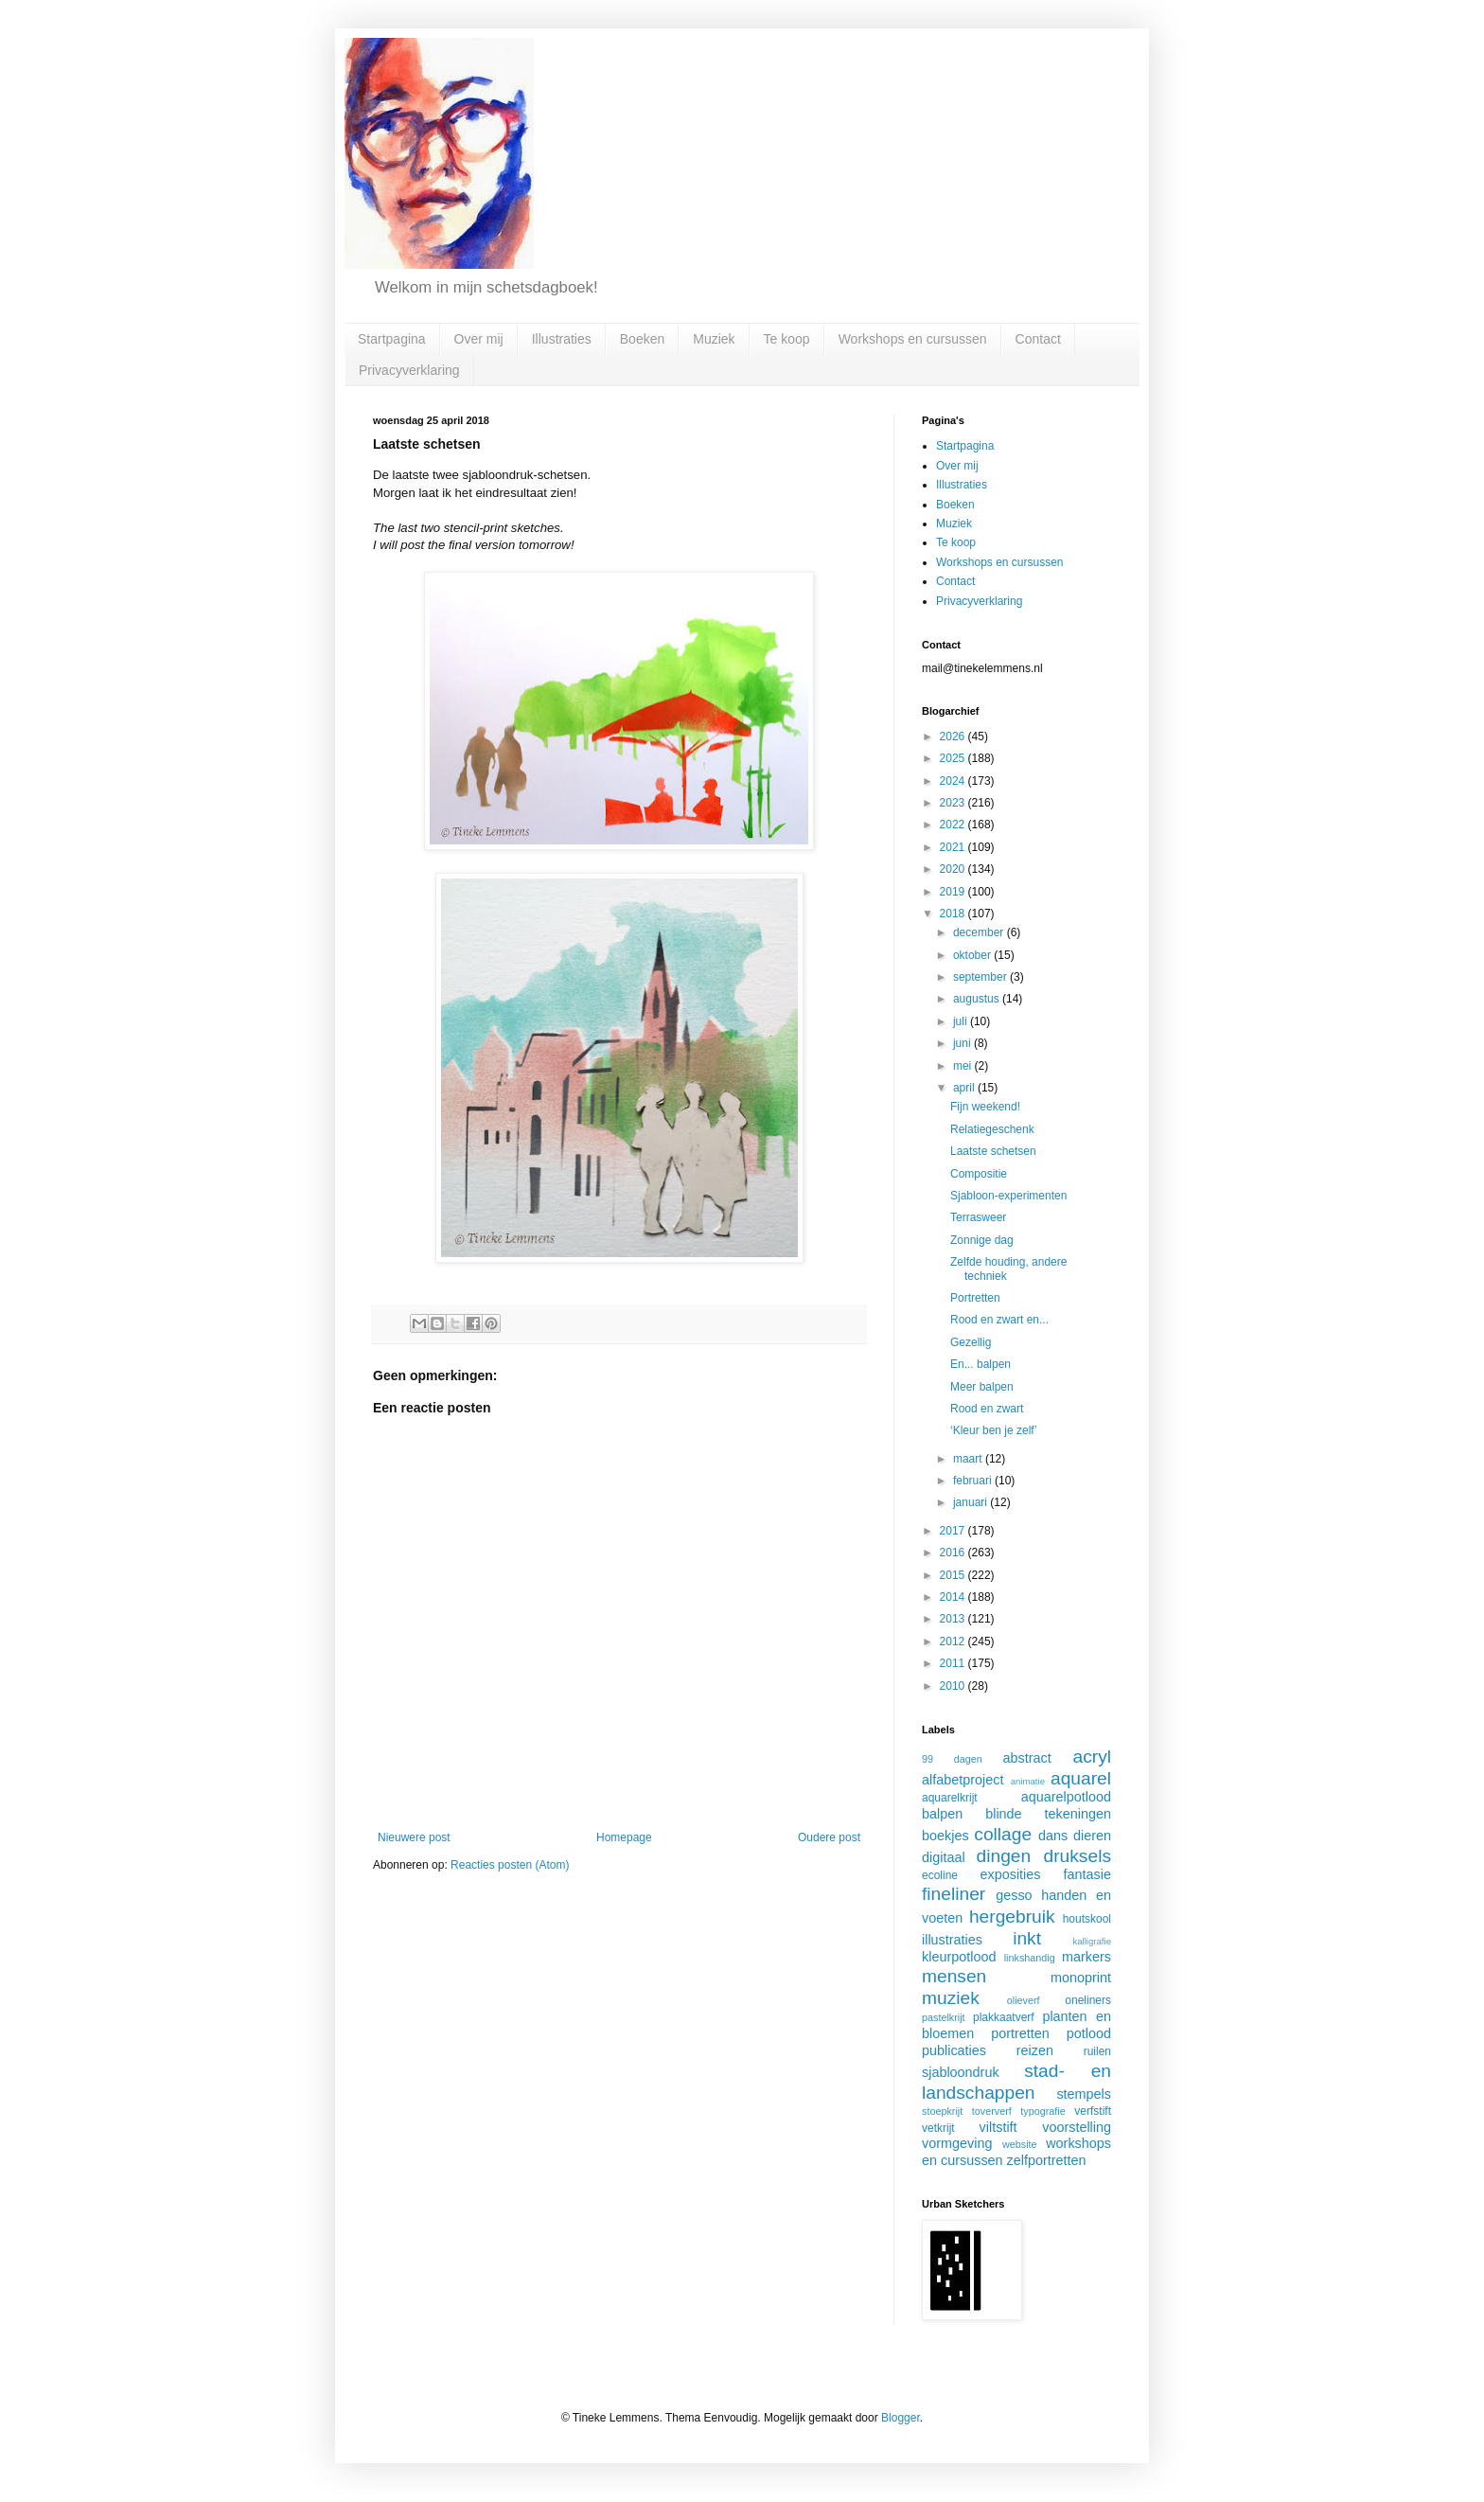 This screenshot has height=2502, width=1484. What do you see at coordinates (945, 1835) in the screenshot?
I see `boekjes` at bounding box center [945, 1835].